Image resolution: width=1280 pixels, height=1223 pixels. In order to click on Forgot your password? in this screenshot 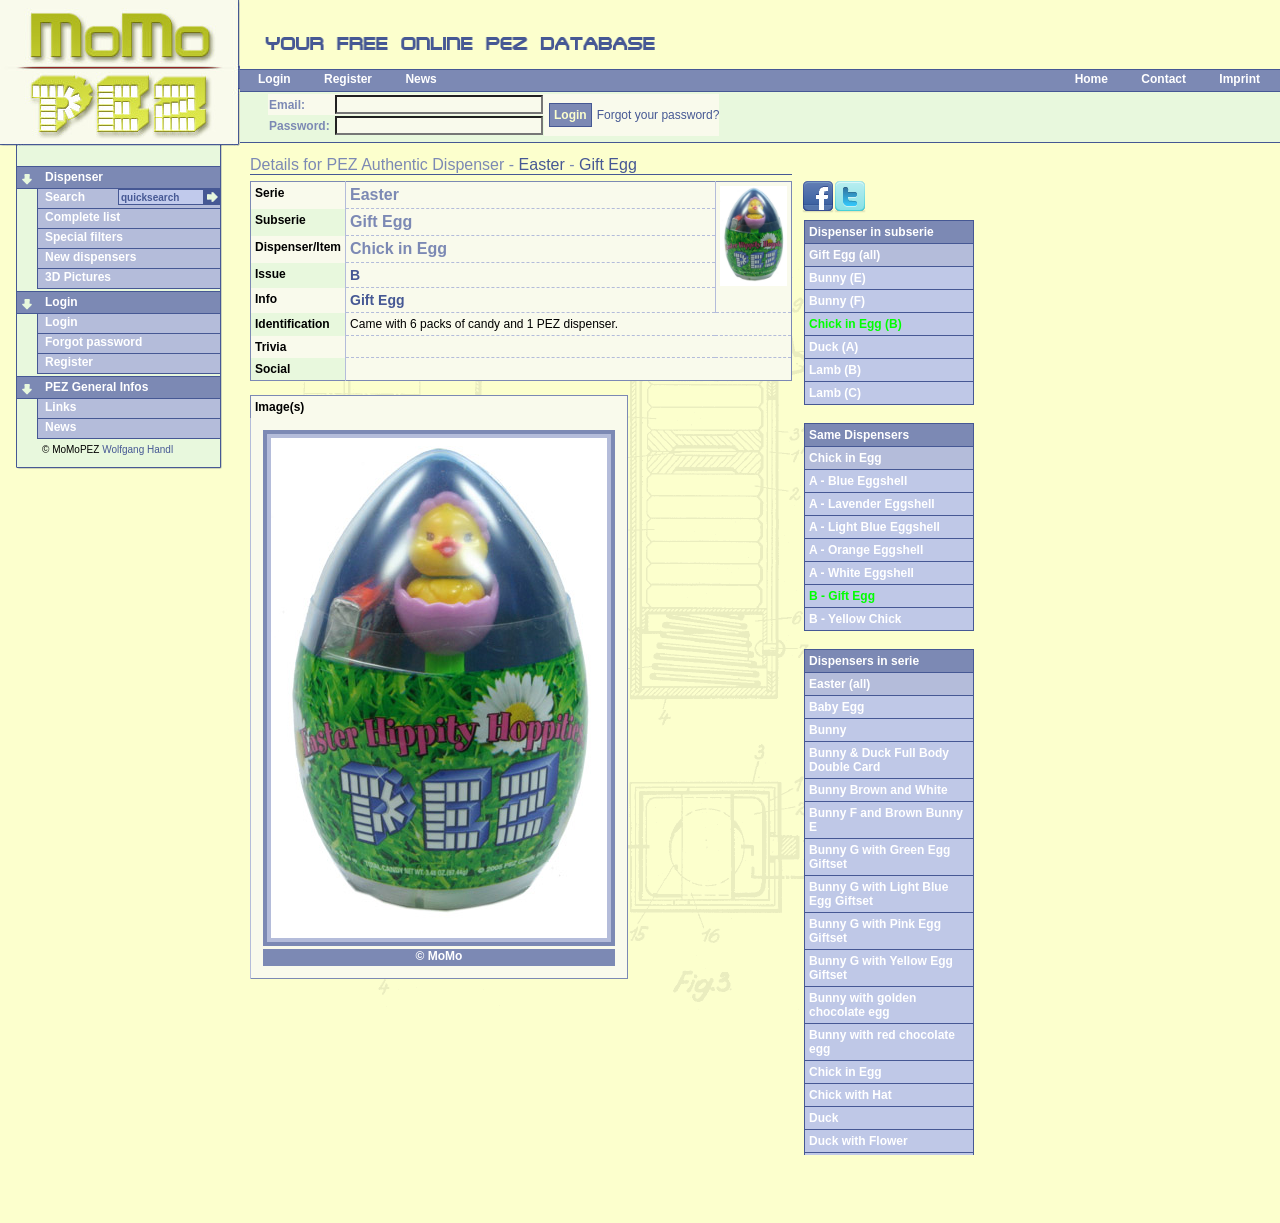, I will do `click(658, 115)`.